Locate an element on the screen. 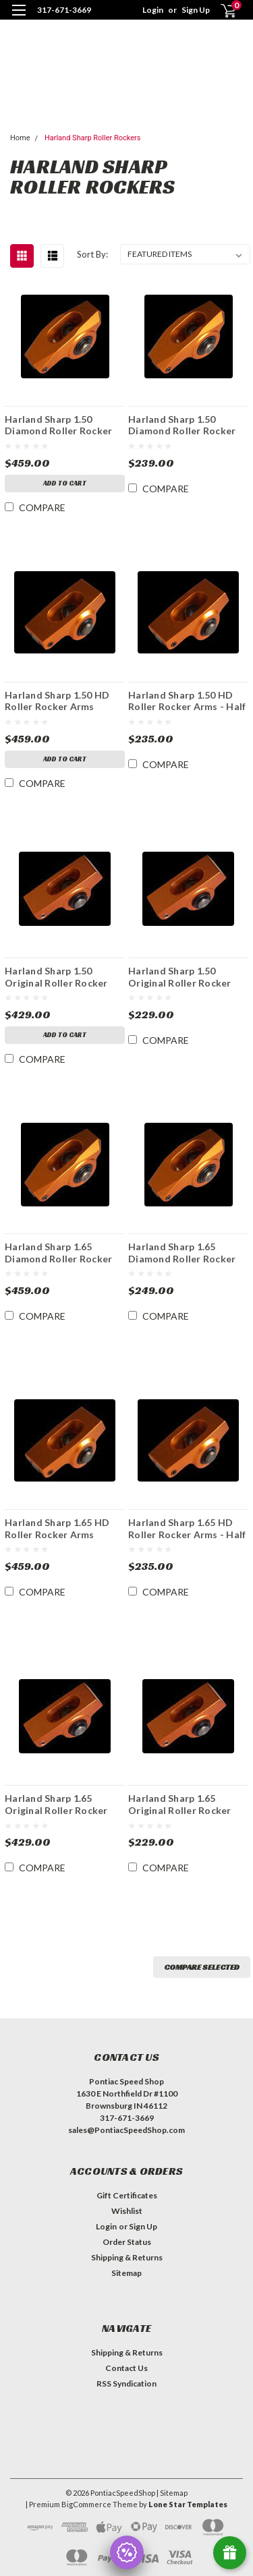 The image size is (253, 2576). RSS Syndication is located at coordinates (126, 2383).